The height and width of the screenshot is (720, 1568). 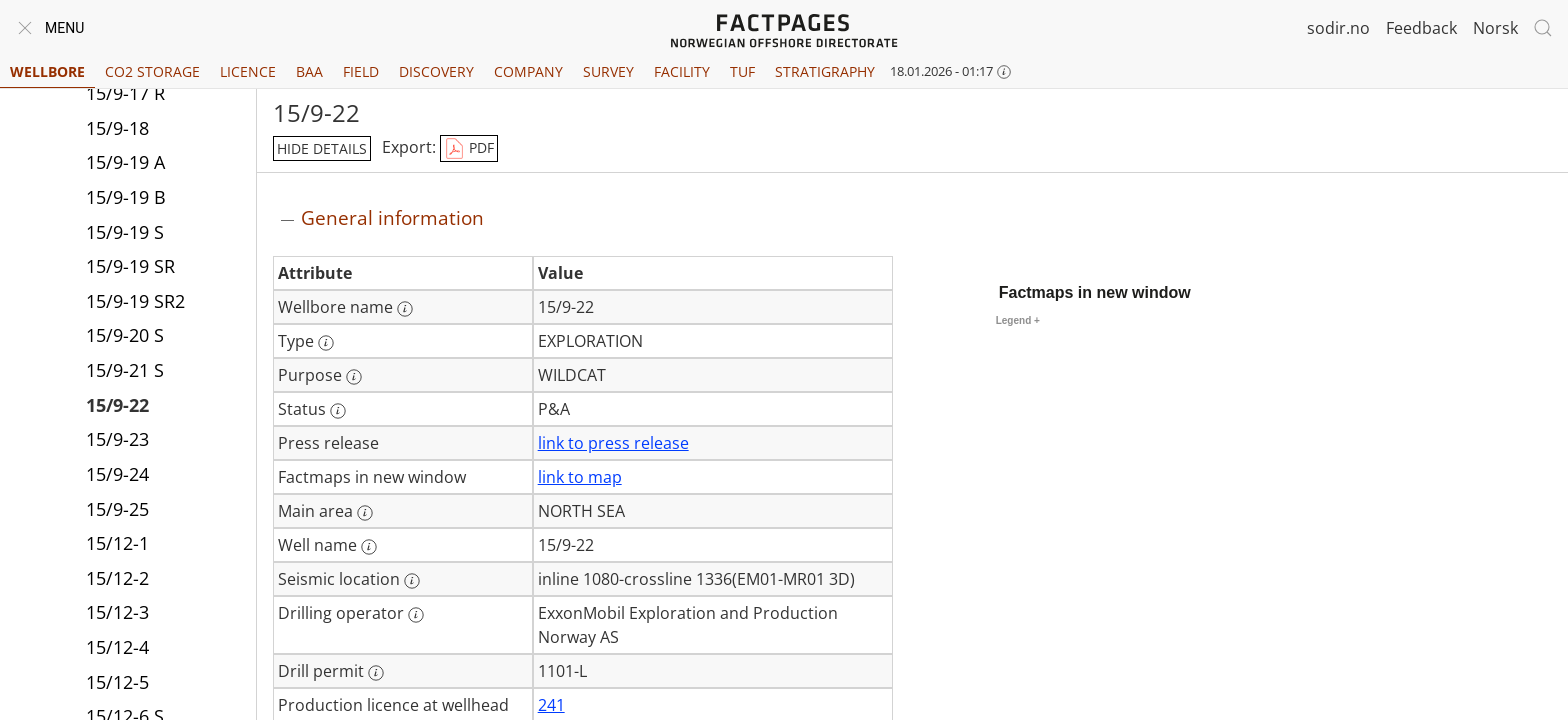 I want to click on 15/12-5, so click(x=117, y=682).